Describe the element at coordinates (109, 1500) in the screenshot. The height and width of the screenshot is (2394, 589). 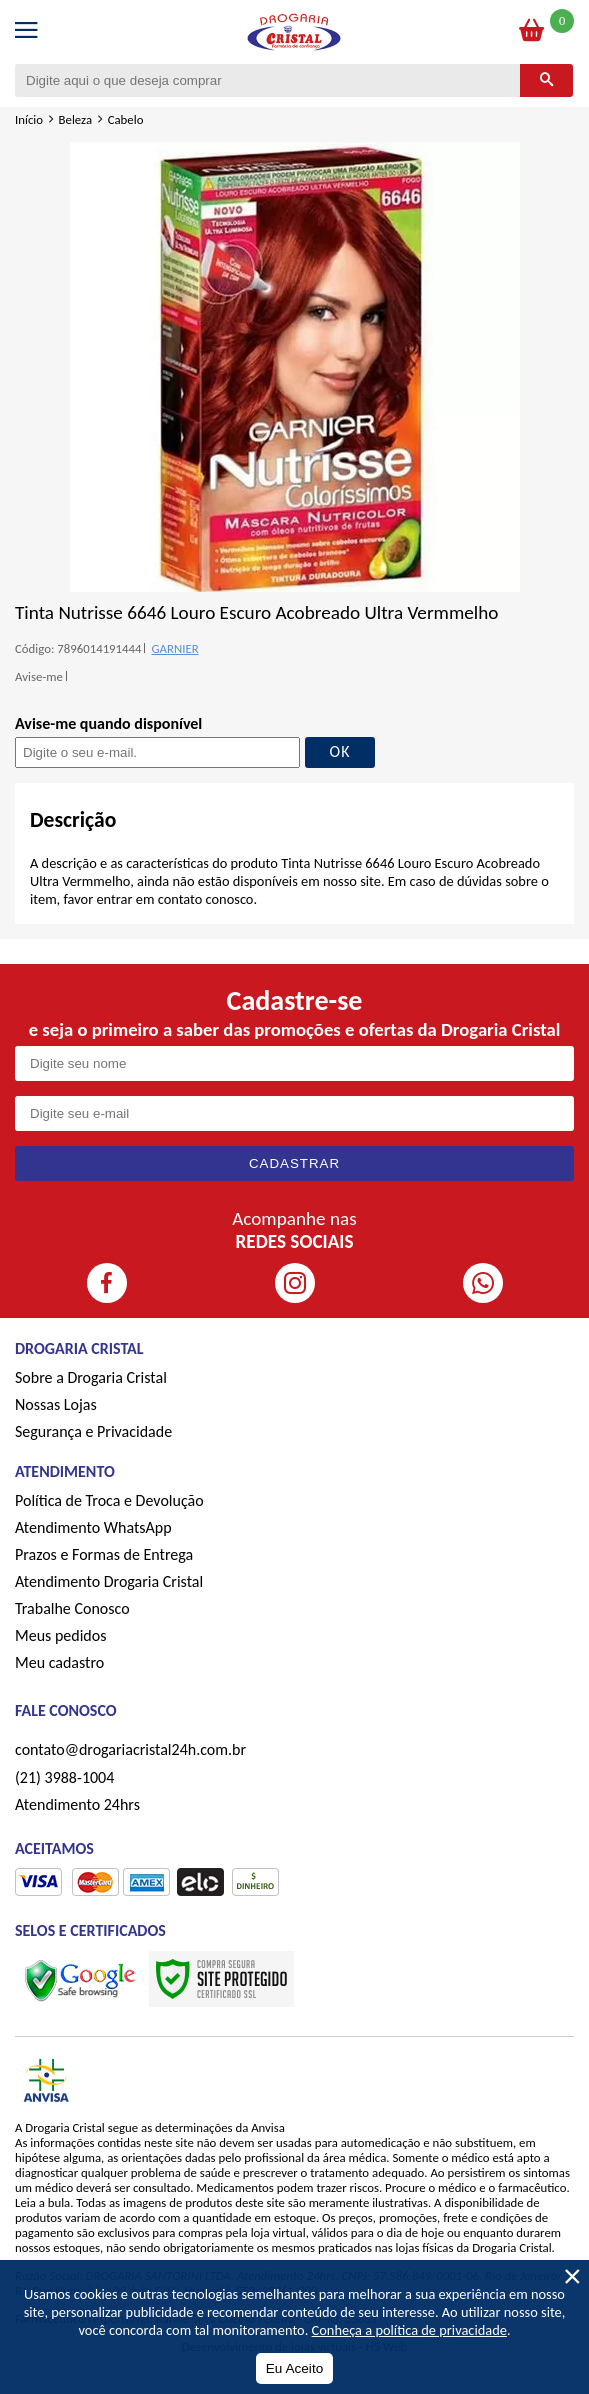
I see `Política de Troca e Devolução` at that location.